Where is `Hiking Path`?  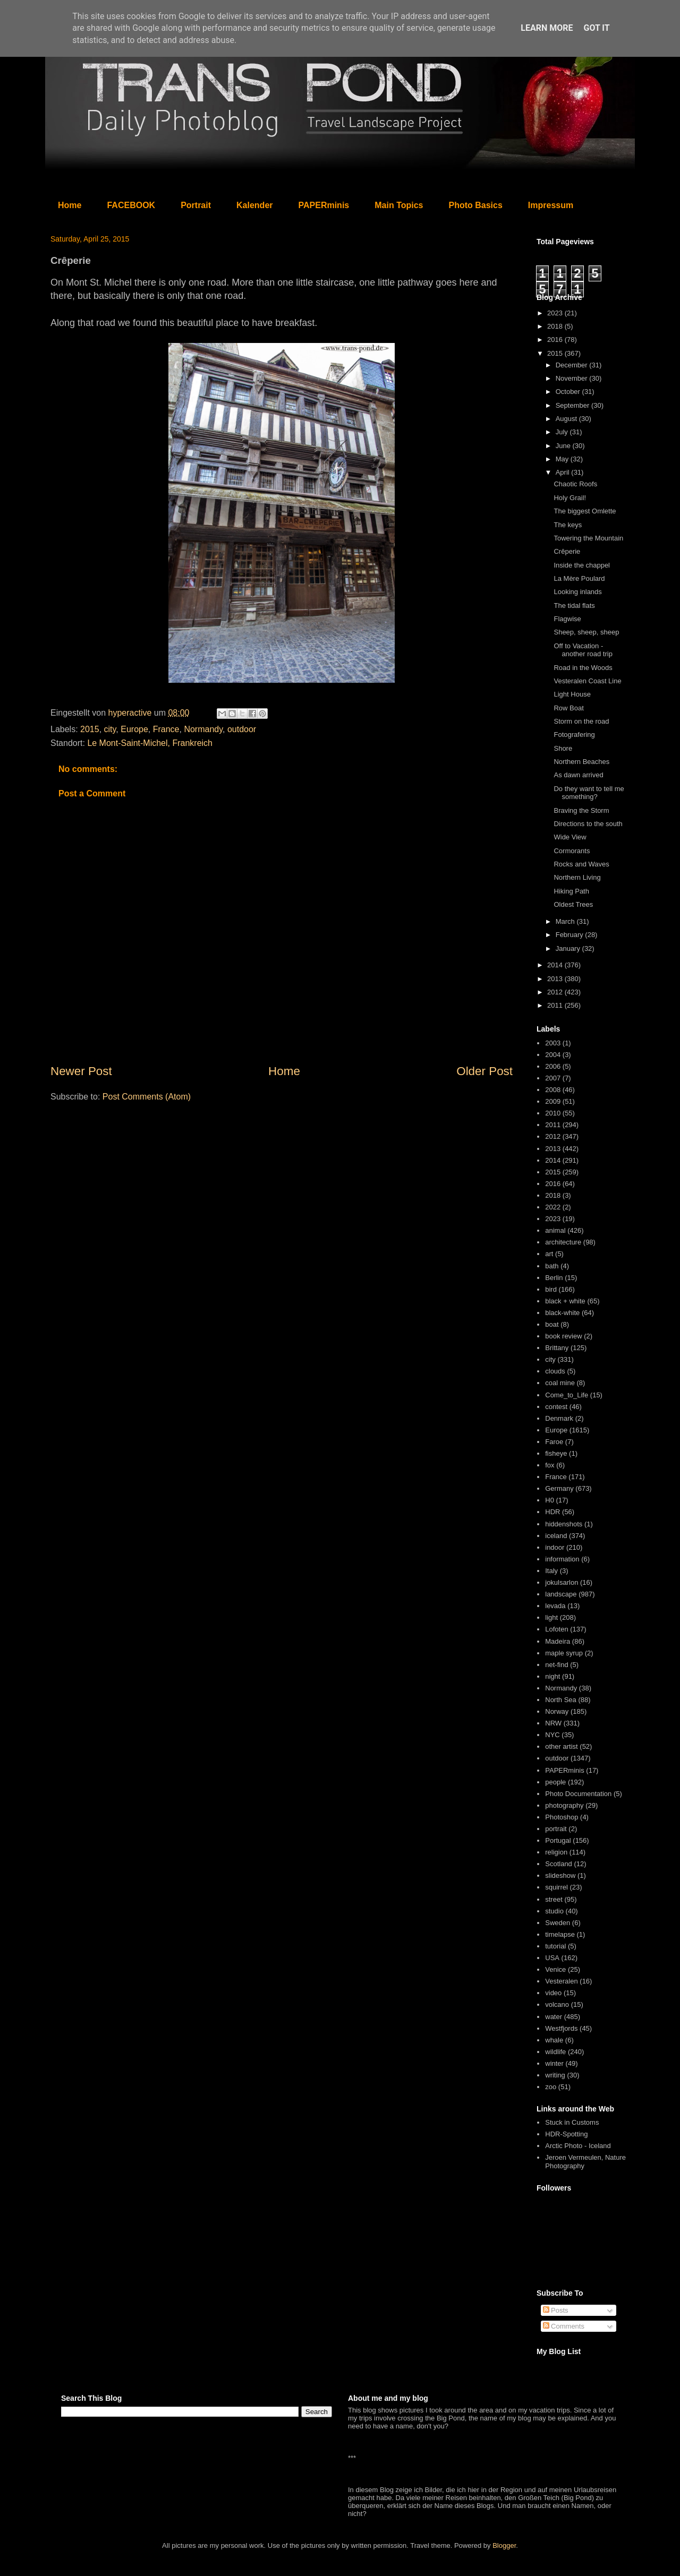
Hiking Path is located at coordinates (571, 891).